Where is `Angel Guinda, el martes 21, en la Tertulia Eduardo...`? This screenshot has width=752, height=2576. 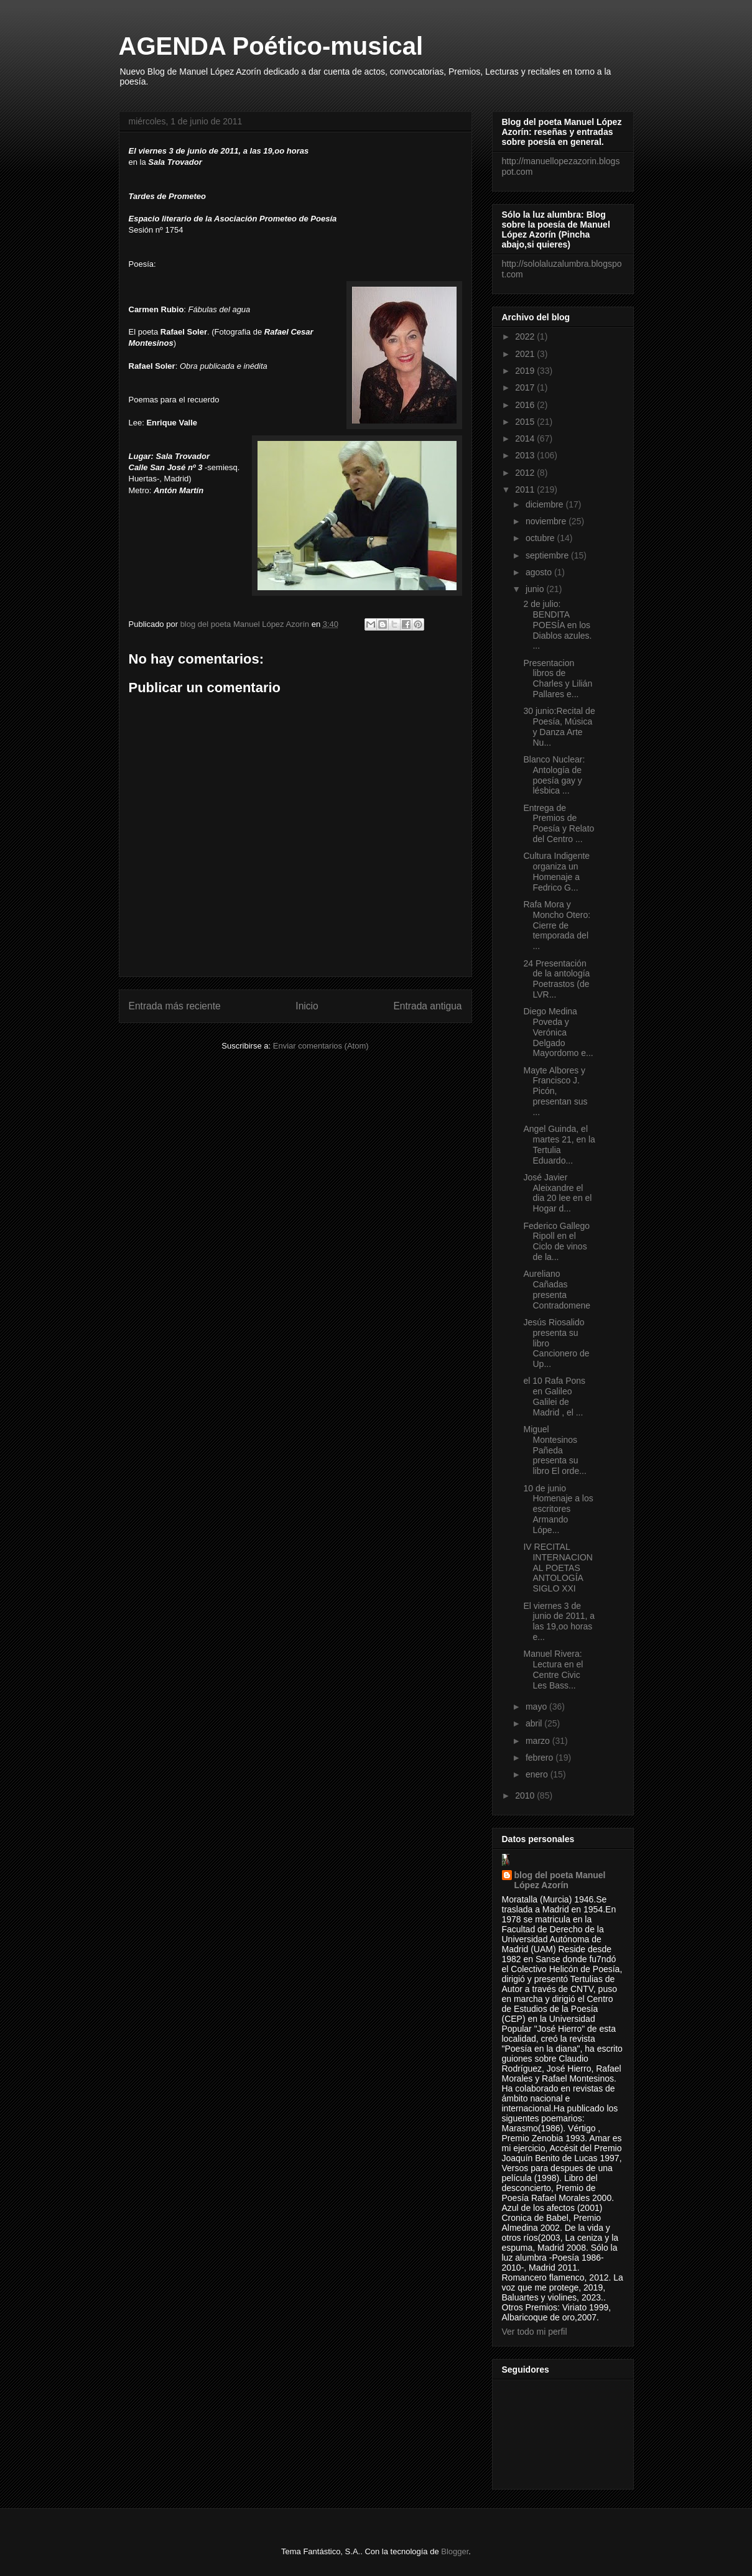 Angel Guinda, el martes 21, en la Tertulia Eduardo... is located at coordinates (559, 1144).